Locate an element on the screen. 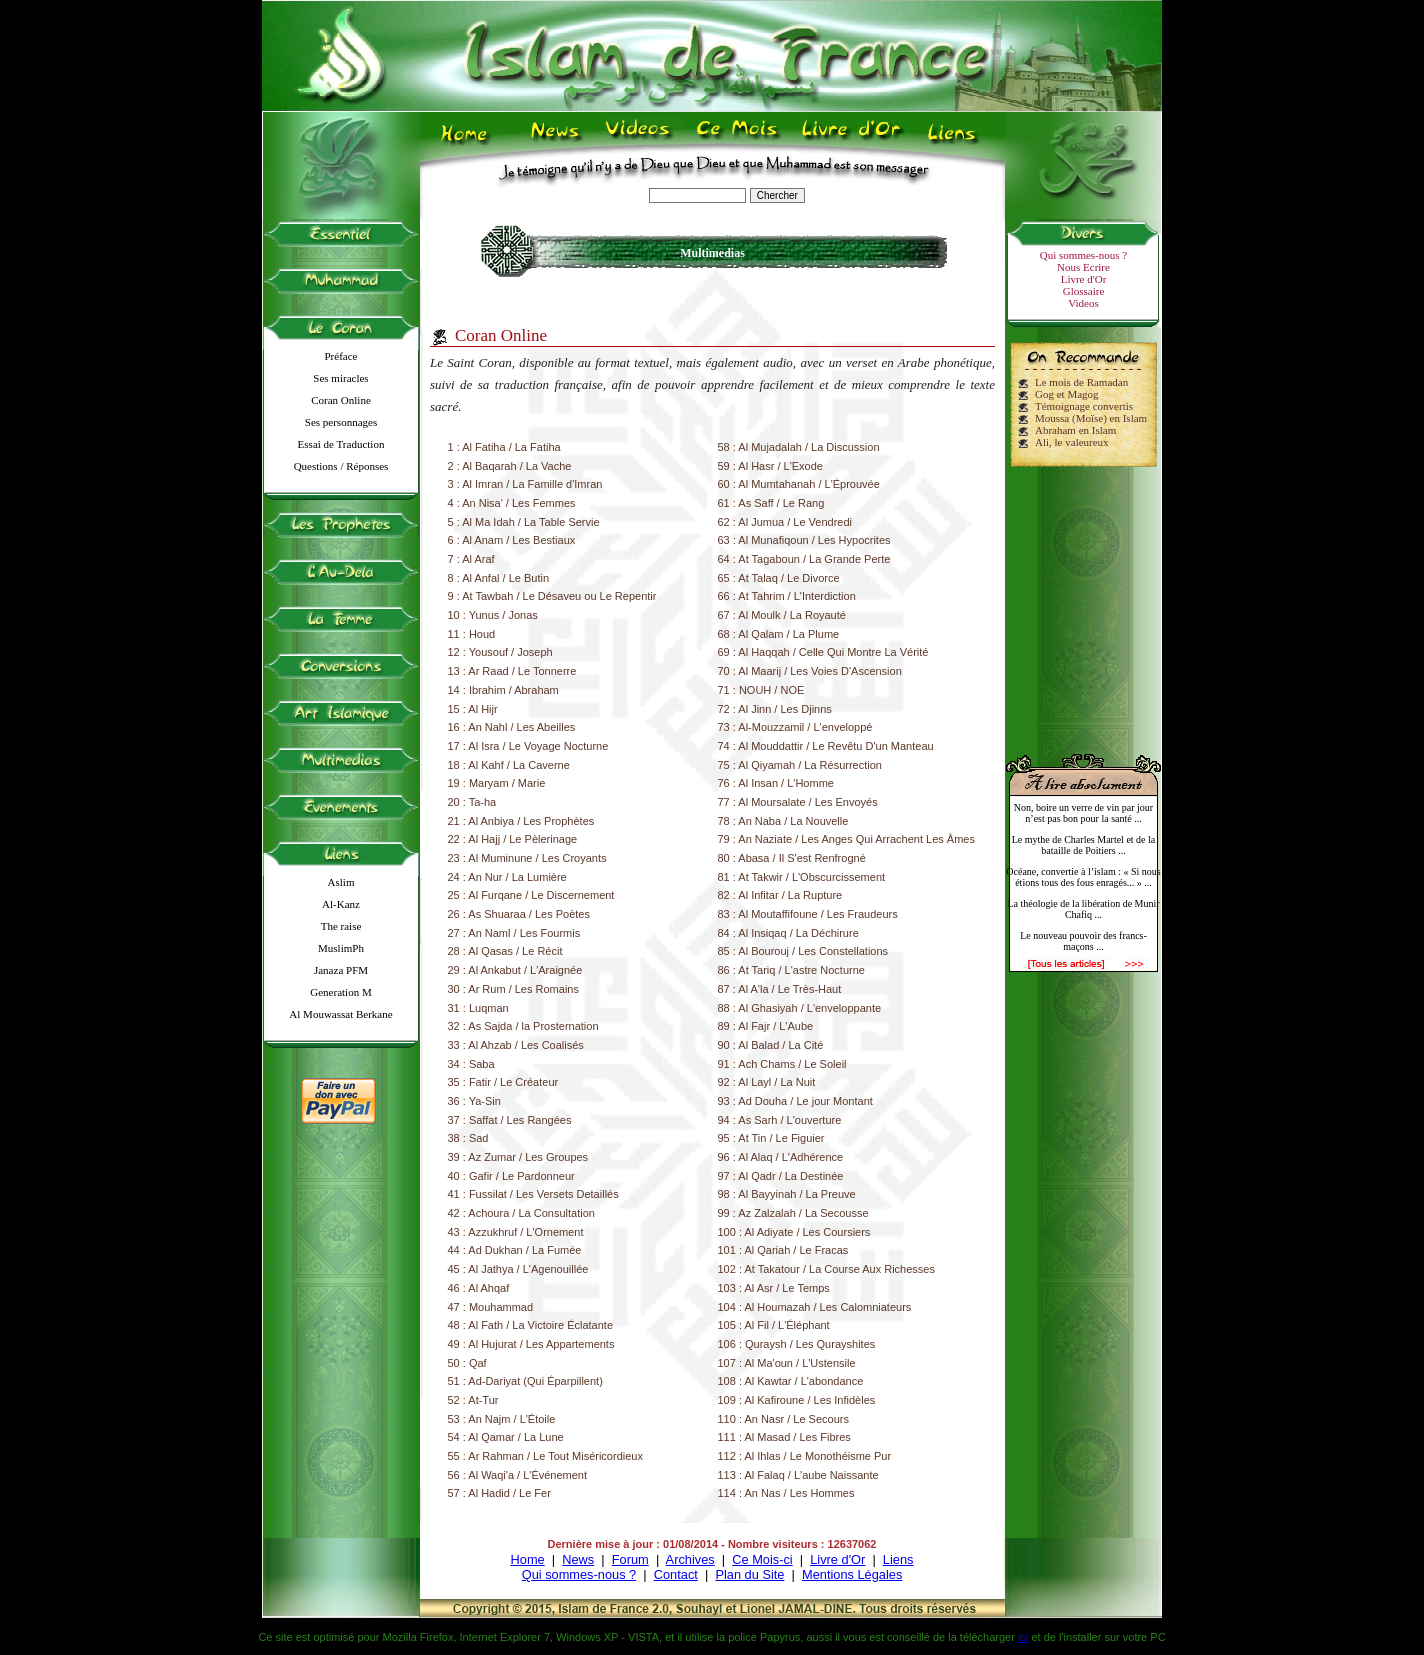 This screenshot has width=1424, height=1655. 40 : Gafir / Le Pardonneur is located at coordinates (511, 1176).